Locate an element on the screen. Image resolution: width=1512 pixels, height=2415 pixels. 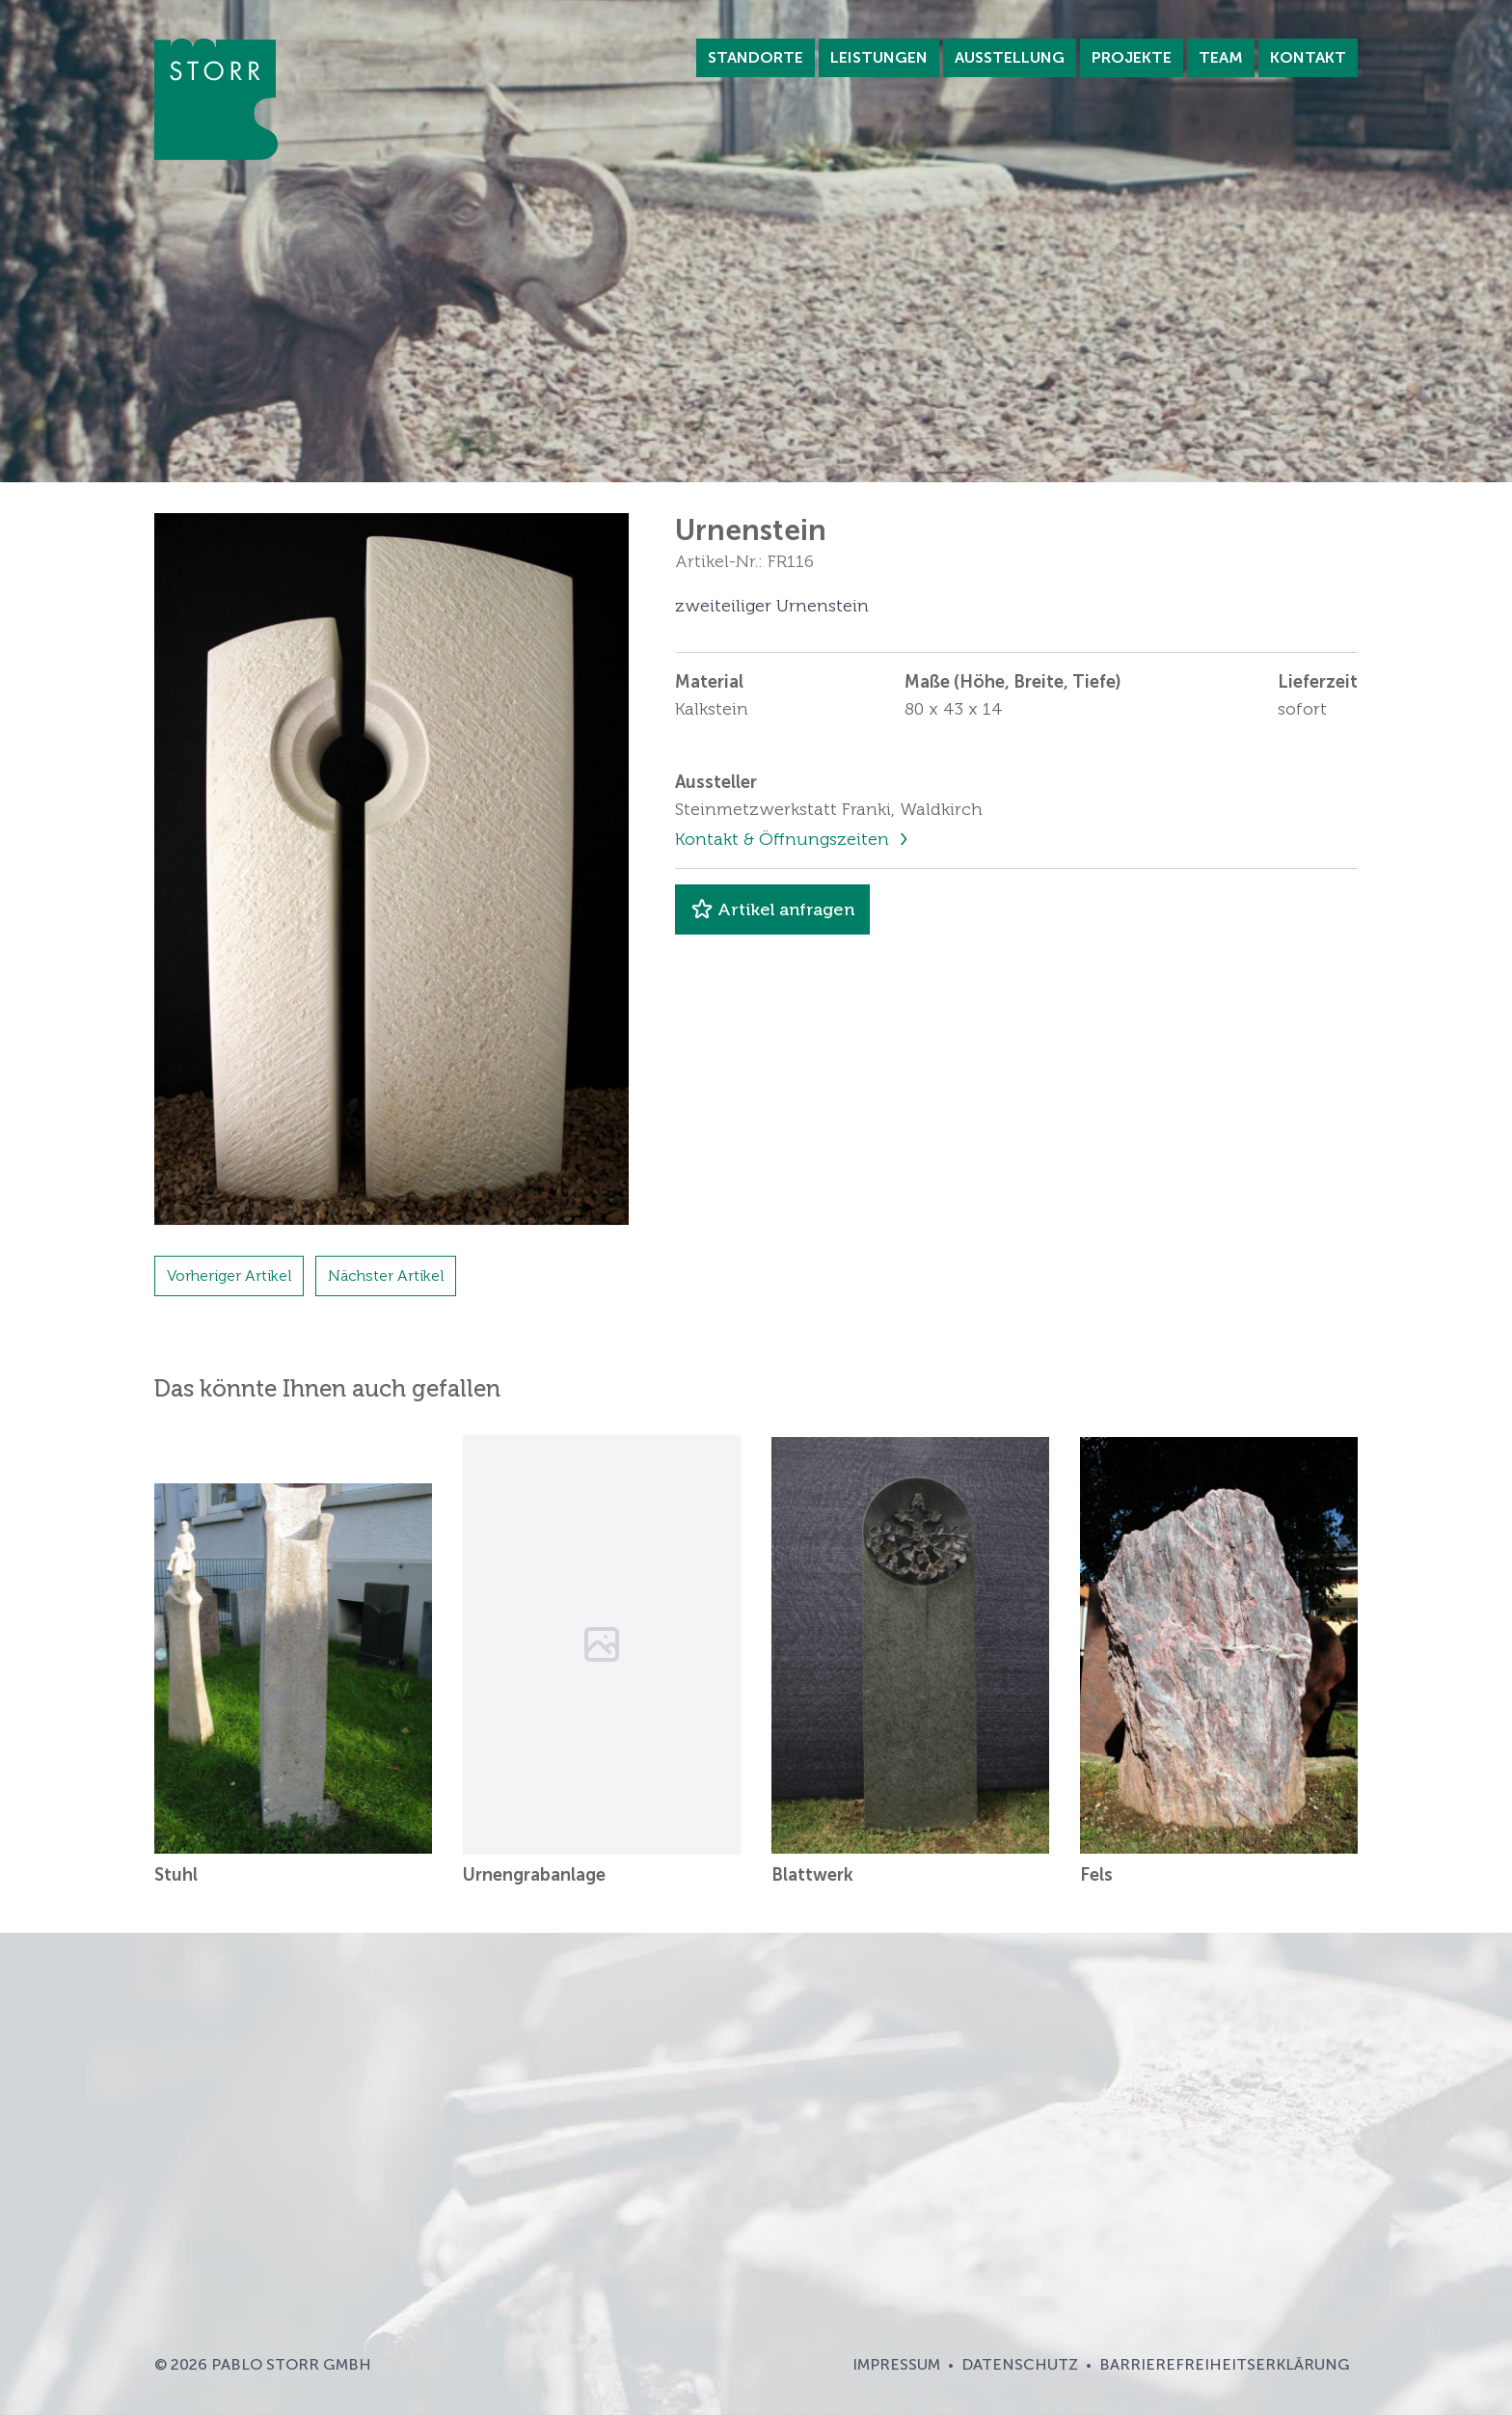
Artikel anfragen is located at coordinates (772, 909).